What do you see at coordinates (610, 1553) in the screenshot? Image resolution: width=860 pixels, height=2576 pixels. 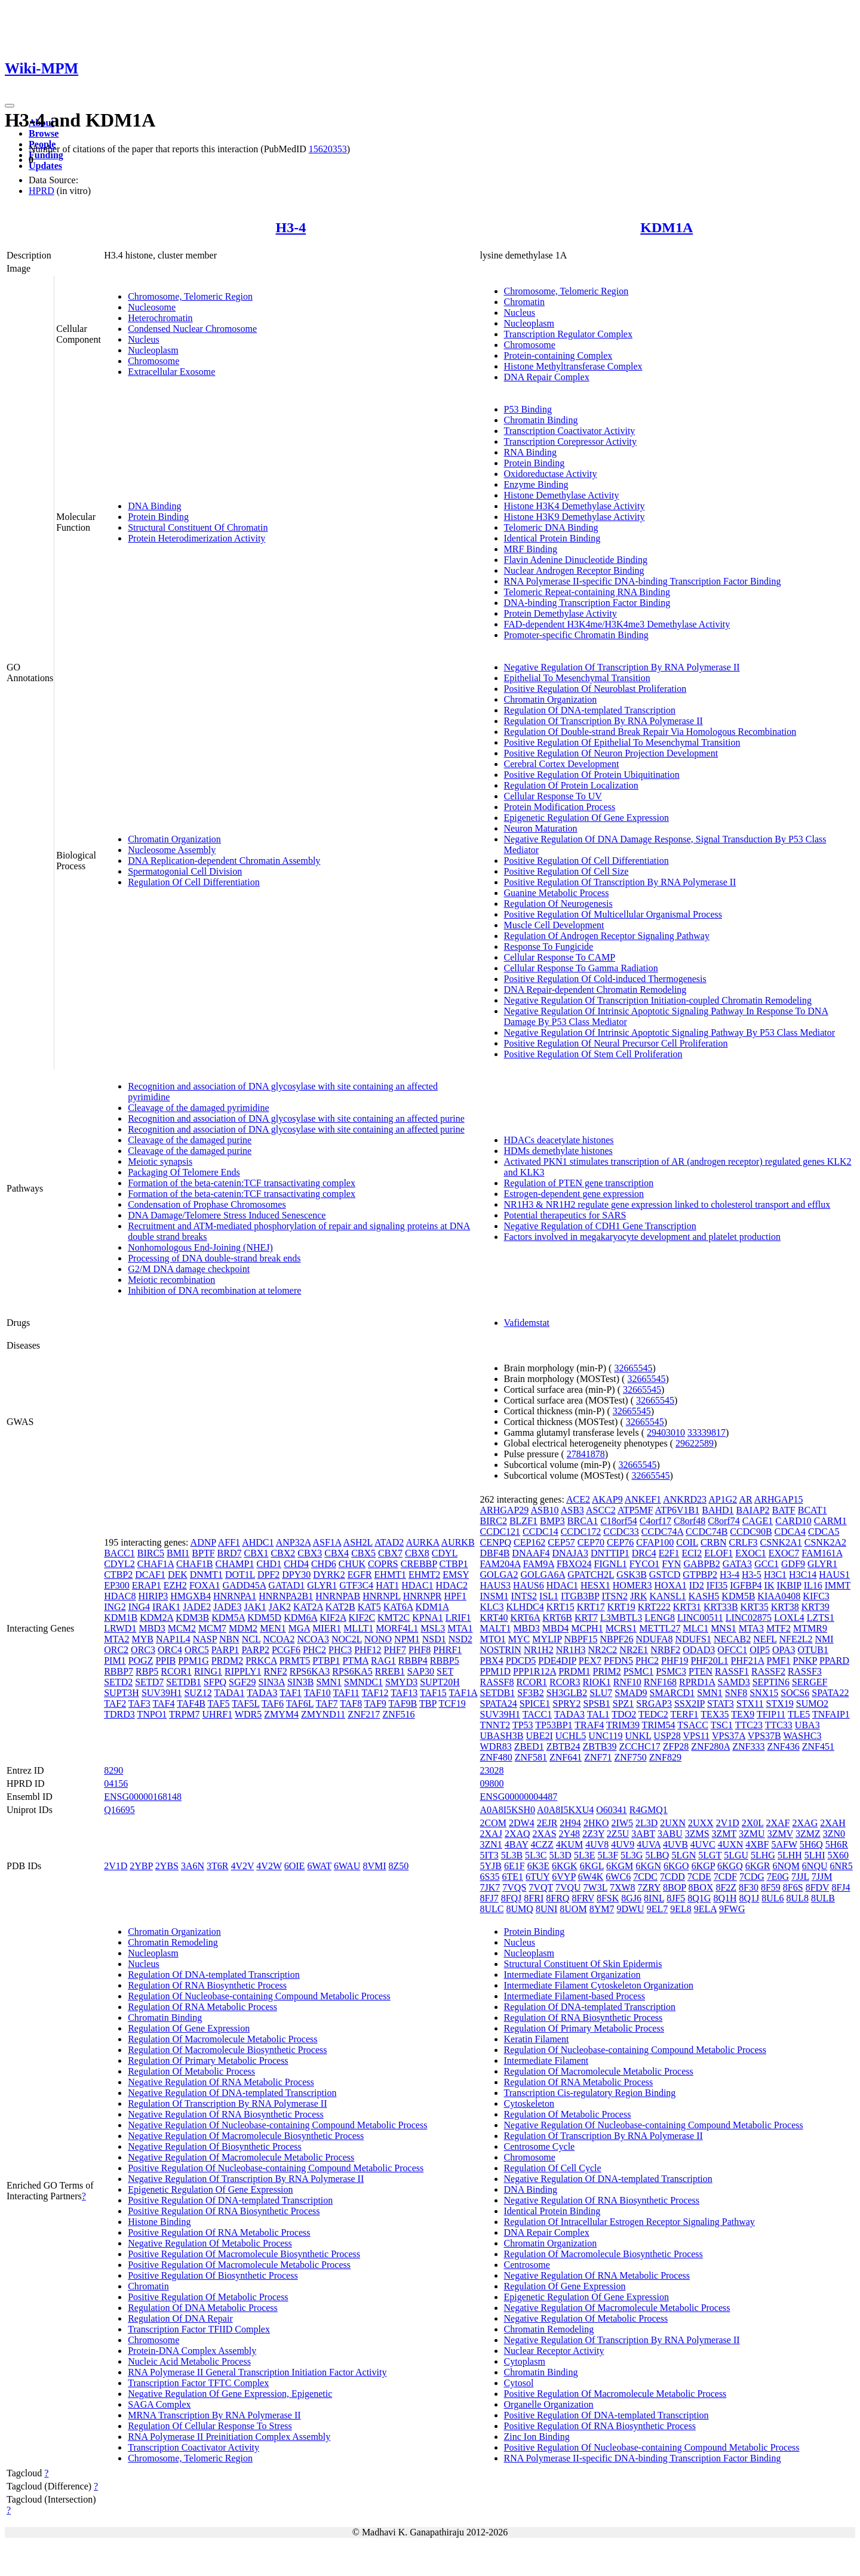 I see `DNTTIP1` at bounding box center [610, 1553].